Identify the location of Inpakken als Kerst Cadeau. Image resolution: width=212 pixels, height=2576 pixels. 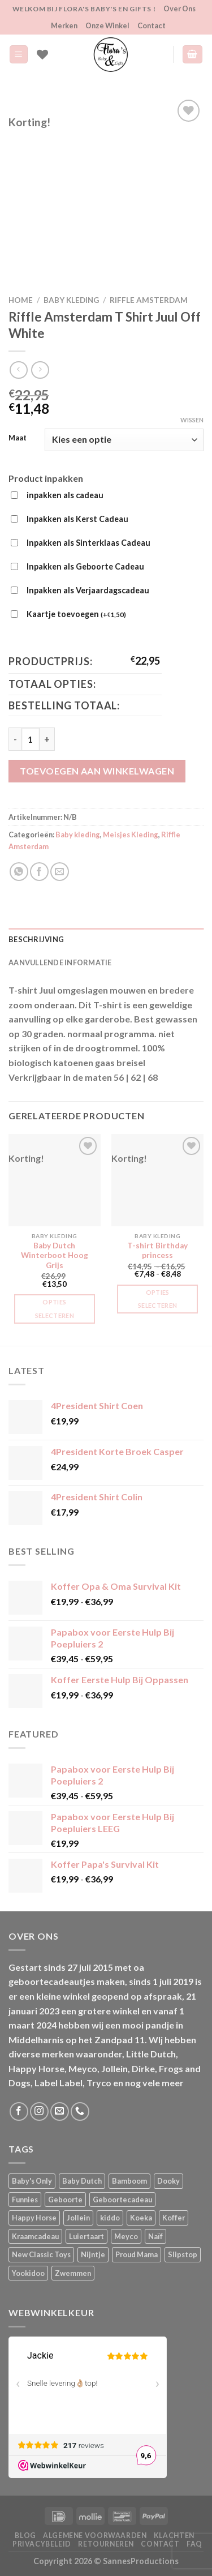
(77, 519).